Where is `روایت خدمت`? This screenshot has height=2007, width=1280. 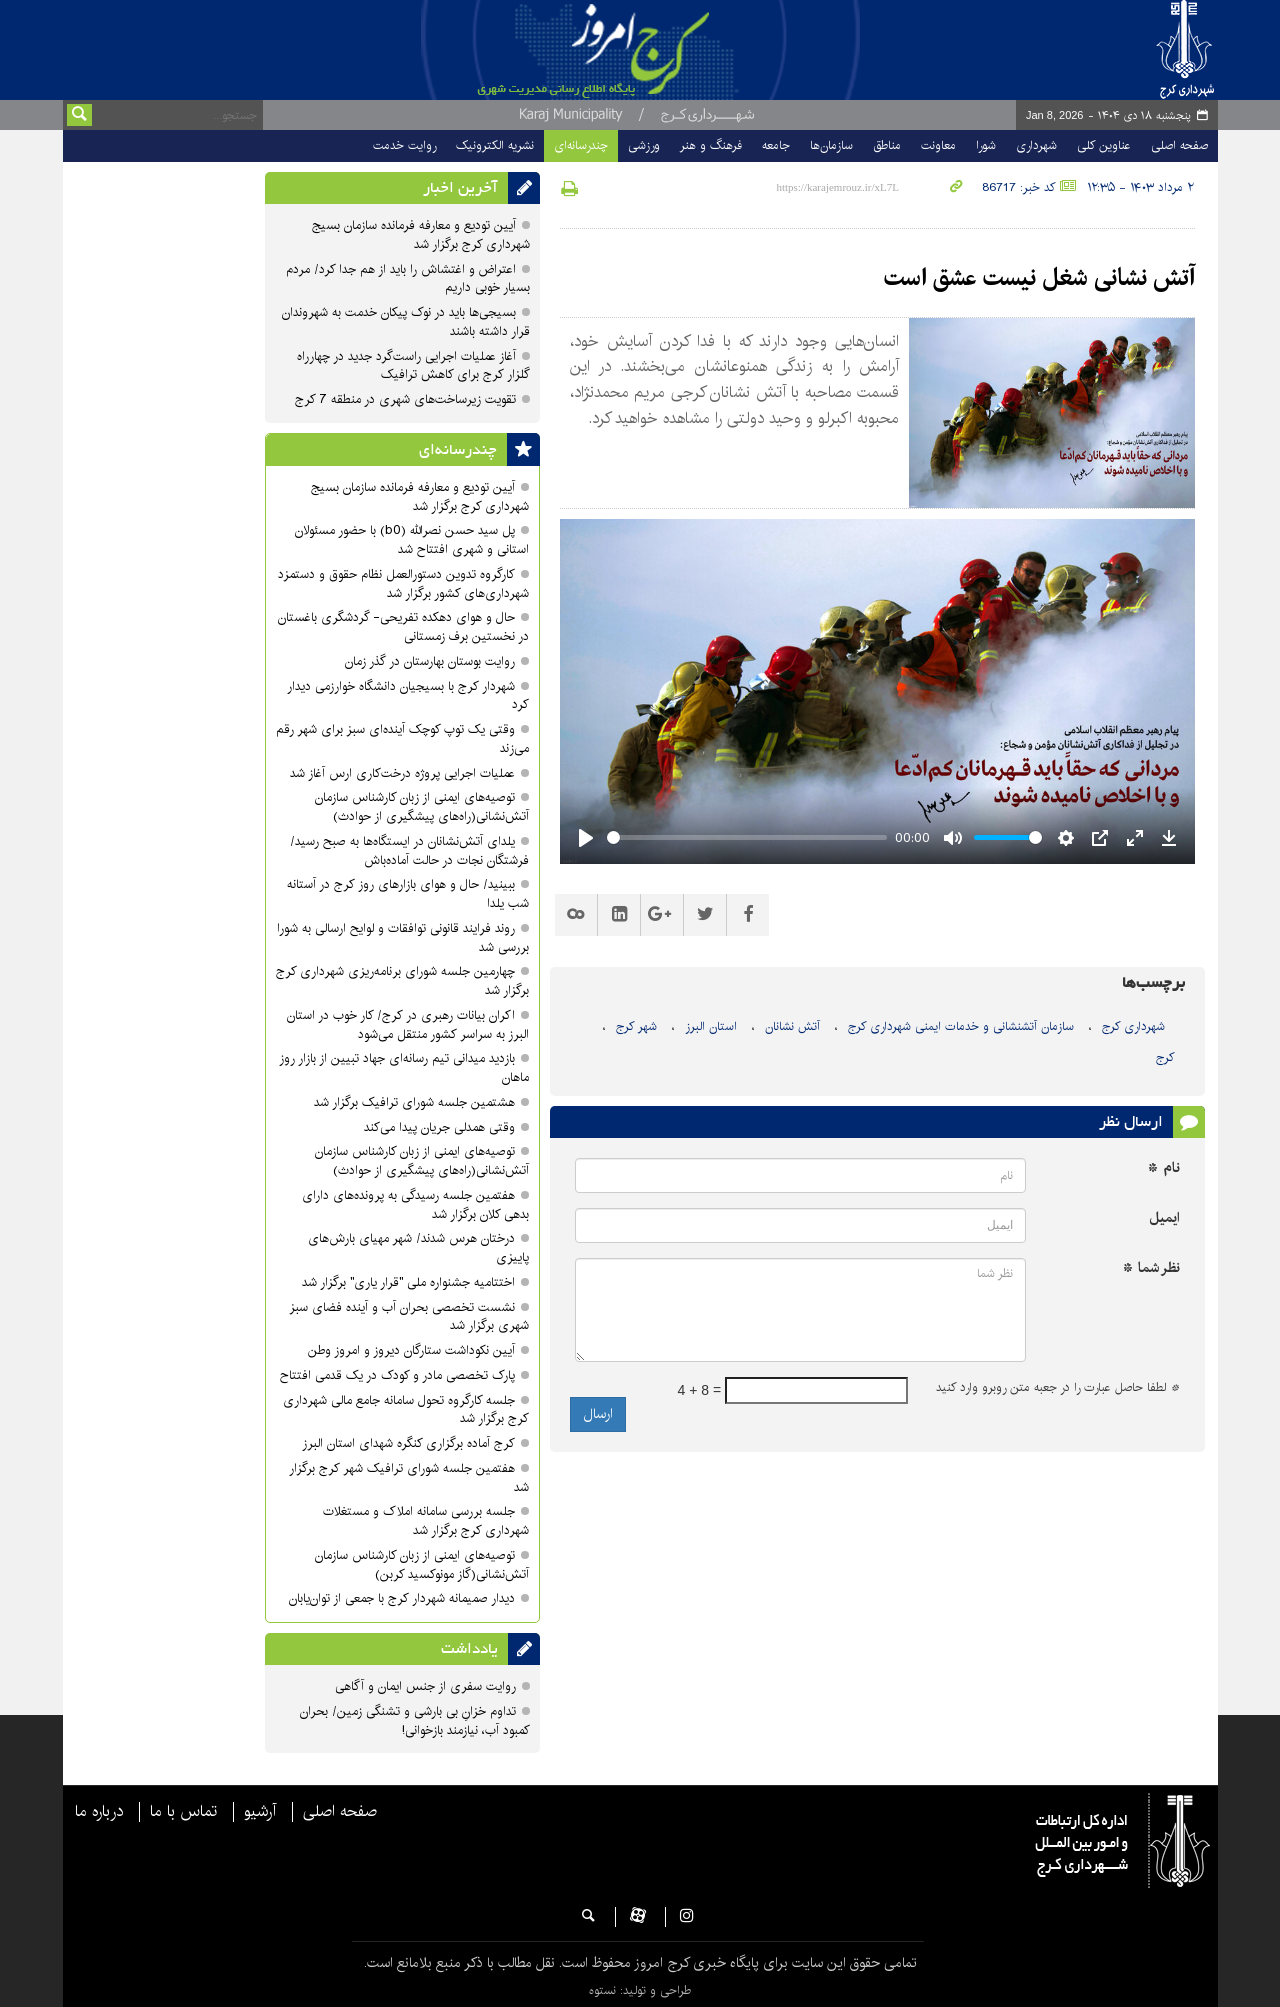
روایت خدمت is located at coordinates (404, 145).